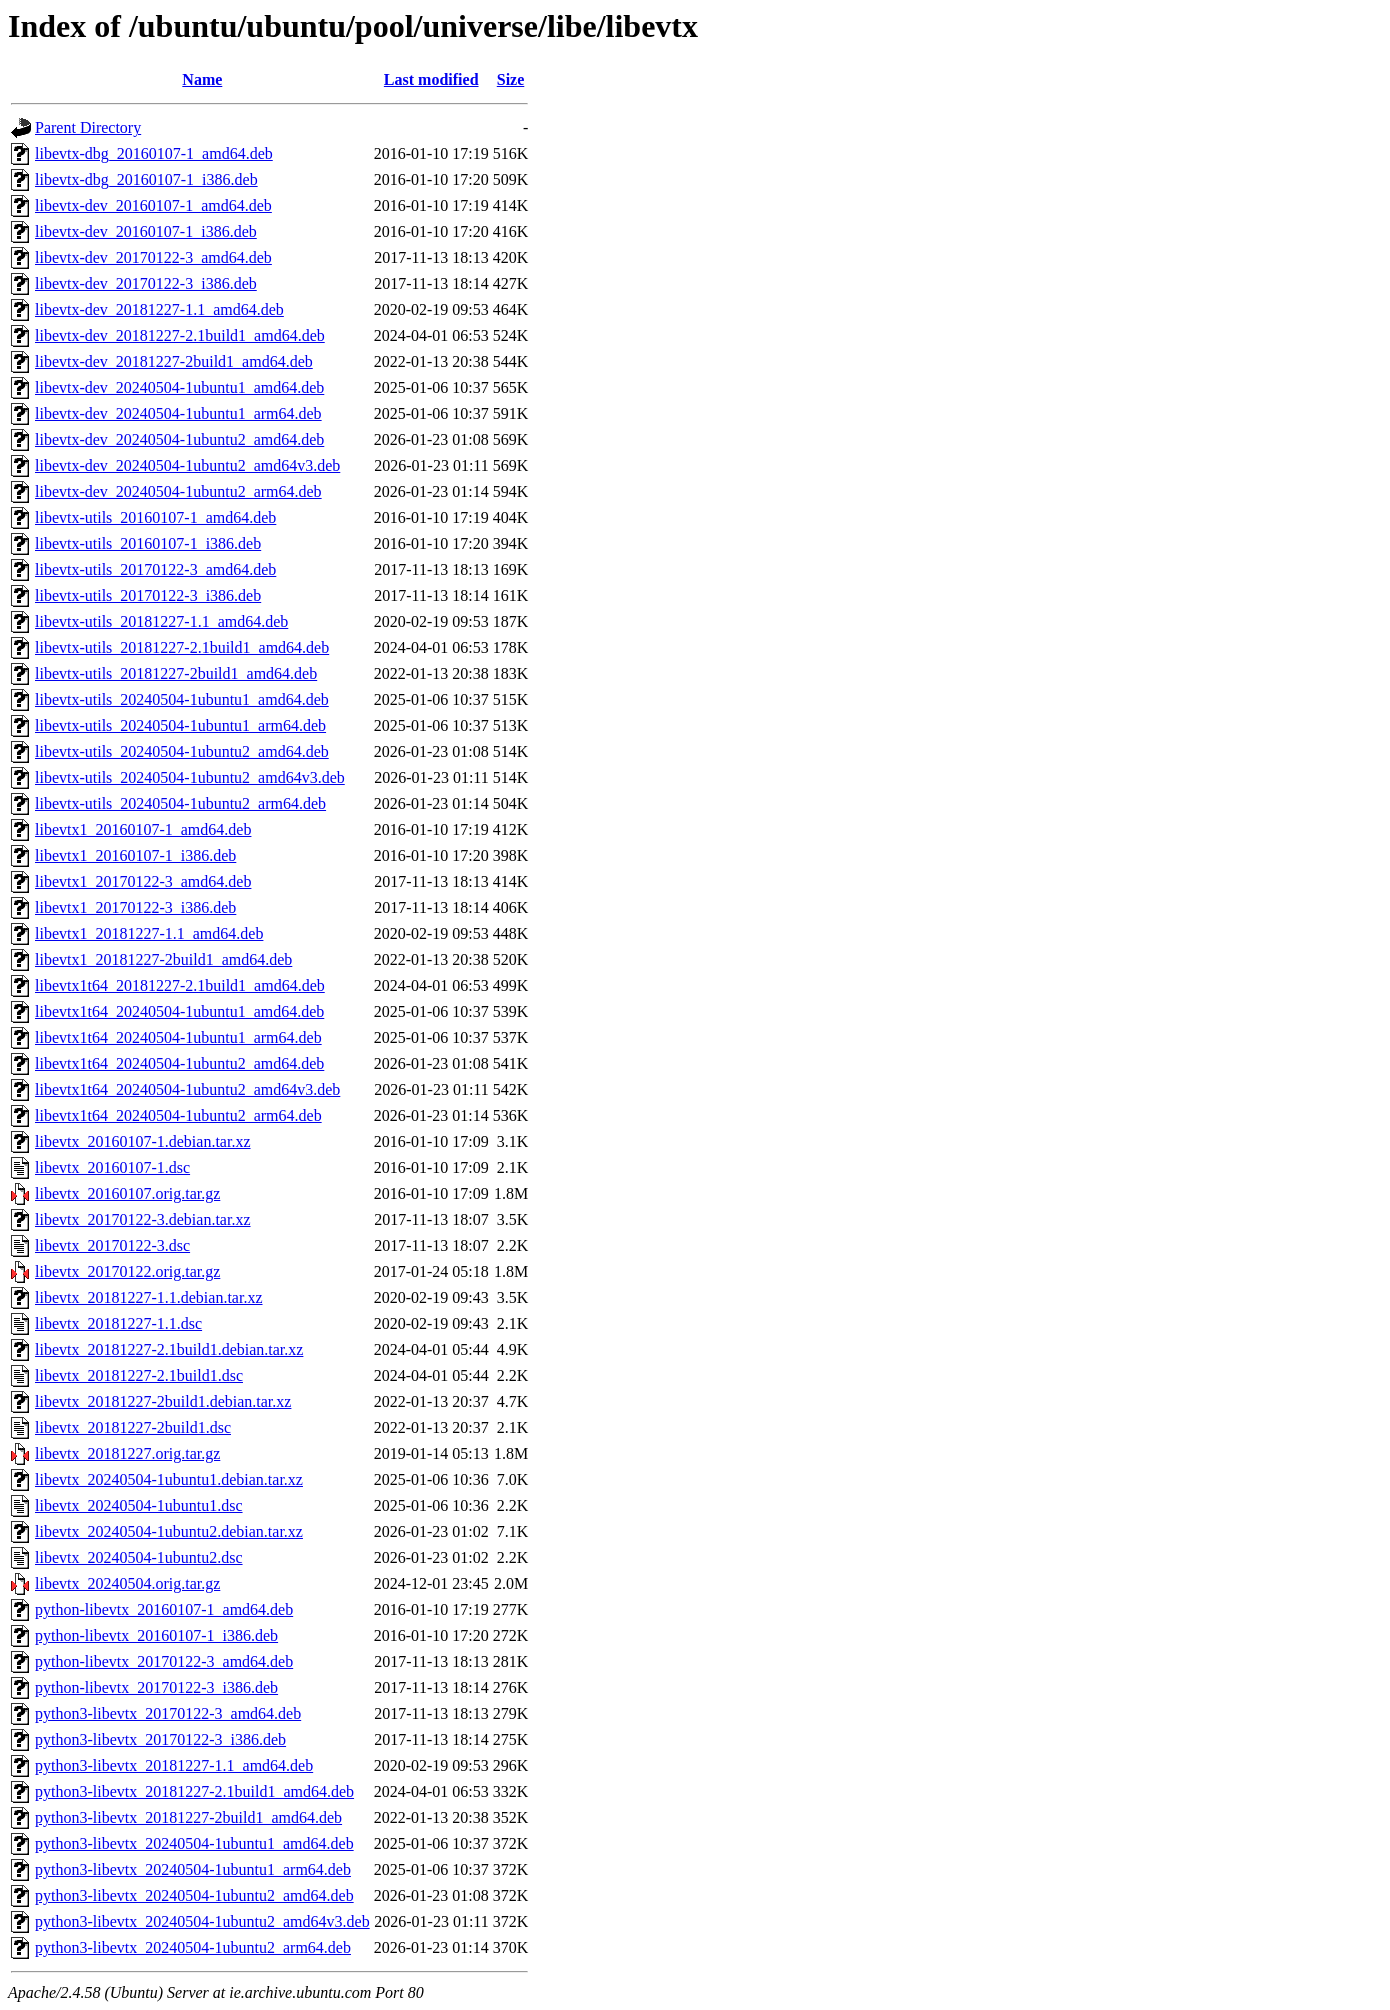  I want to click on libevtx_20181227.orig.tar.gz, so click(127, 1453).